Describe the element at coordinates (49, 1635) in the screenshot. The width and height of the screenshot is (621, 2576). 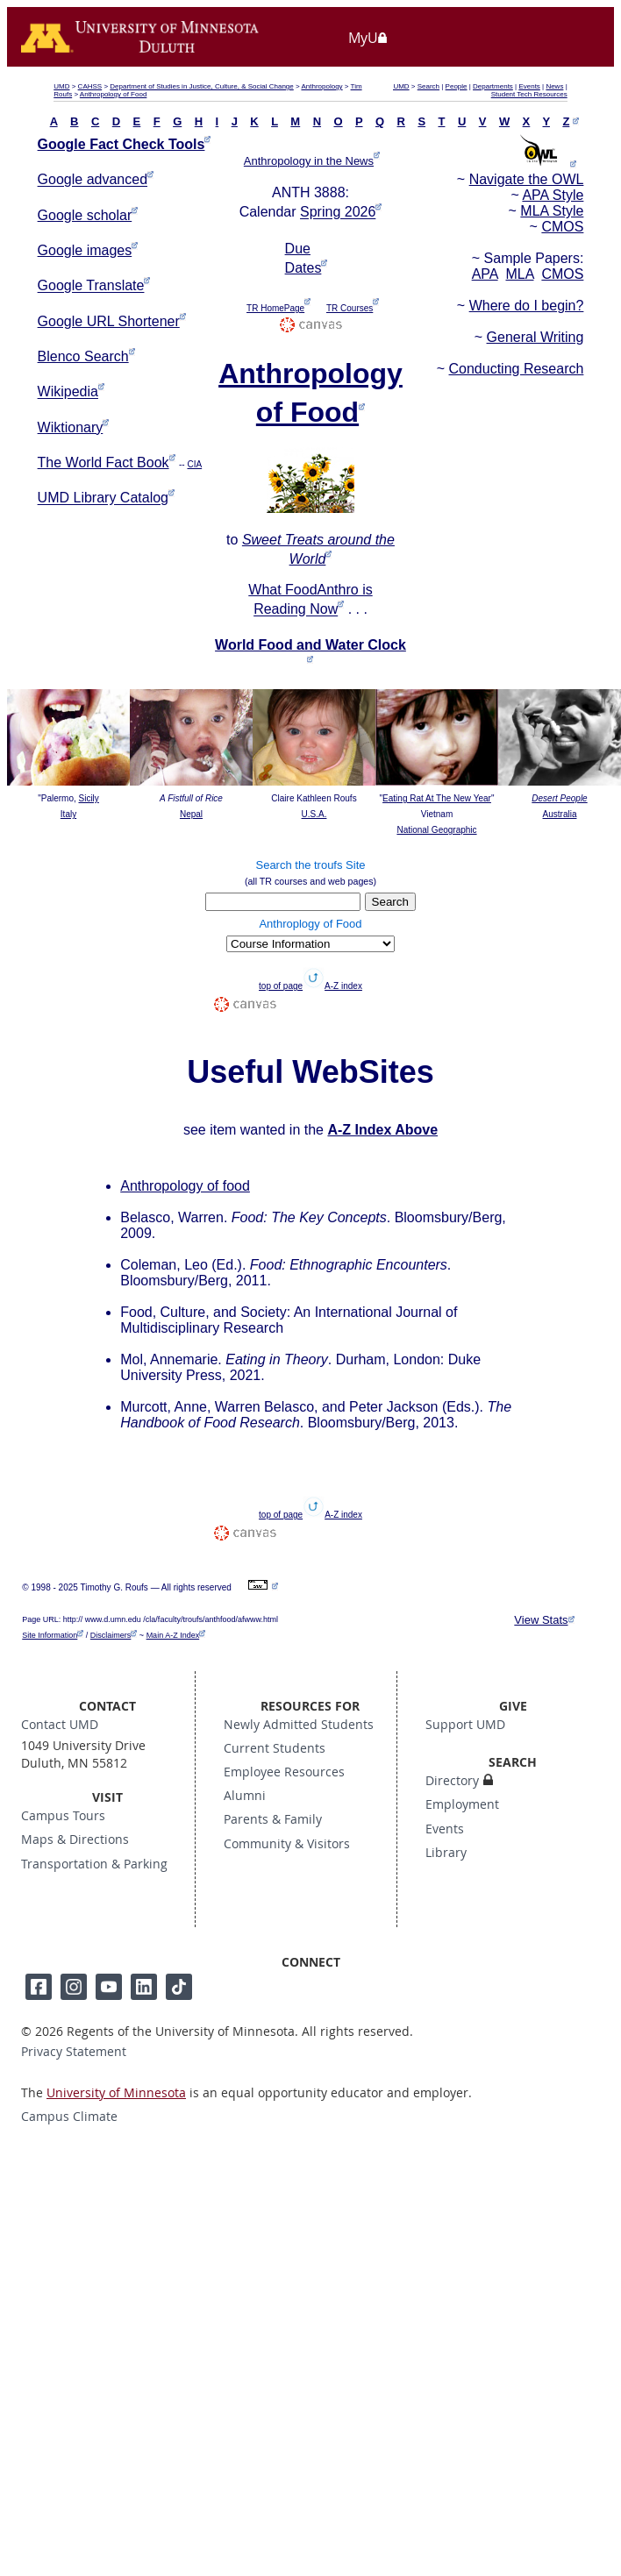
I see `Site Information` at that location.